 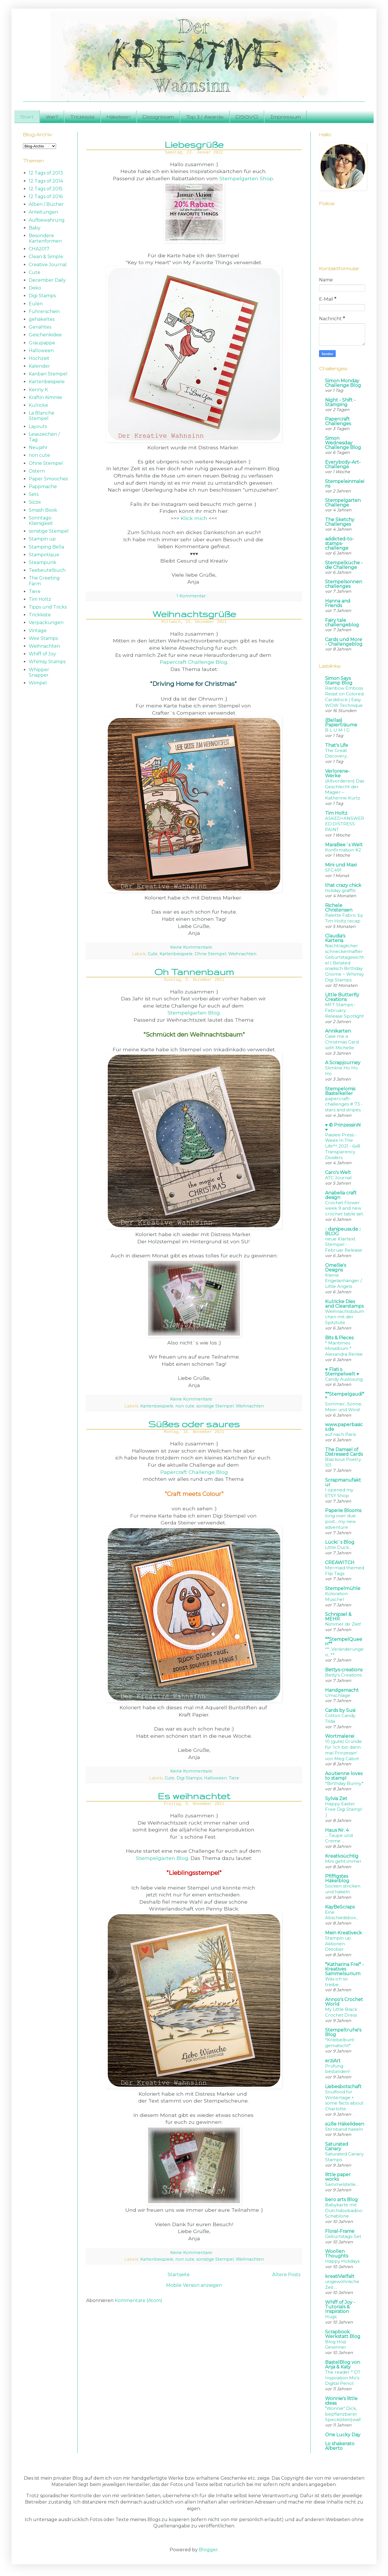 What do you see at coordinates (339, 1562) in the screenshot?
I see `CREAWITCH` at bounding box center [339, 1562].